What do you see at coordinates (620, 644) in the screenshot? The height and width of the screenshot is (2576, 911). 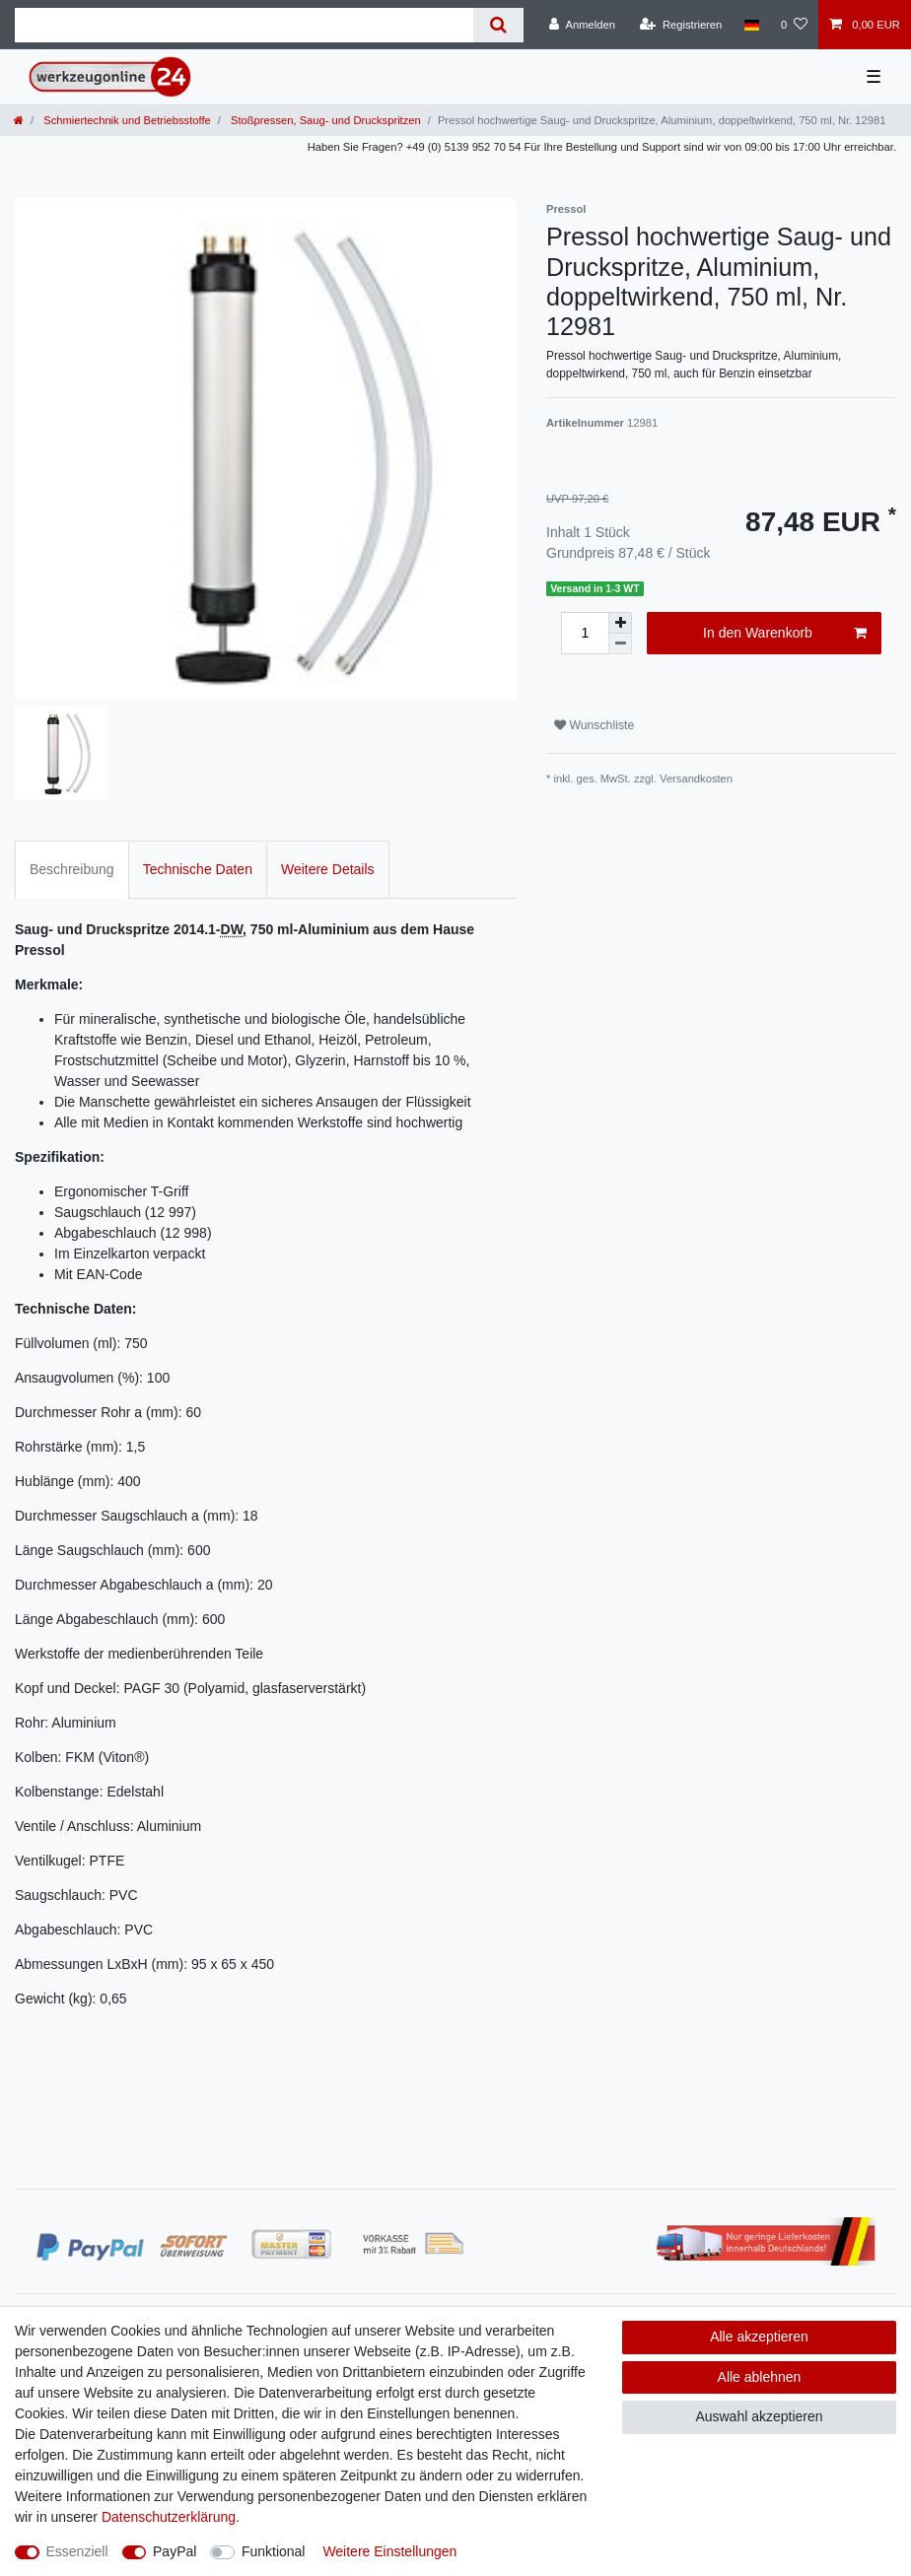 I see `[Menge verringern]` at bounding box center [620, 644].